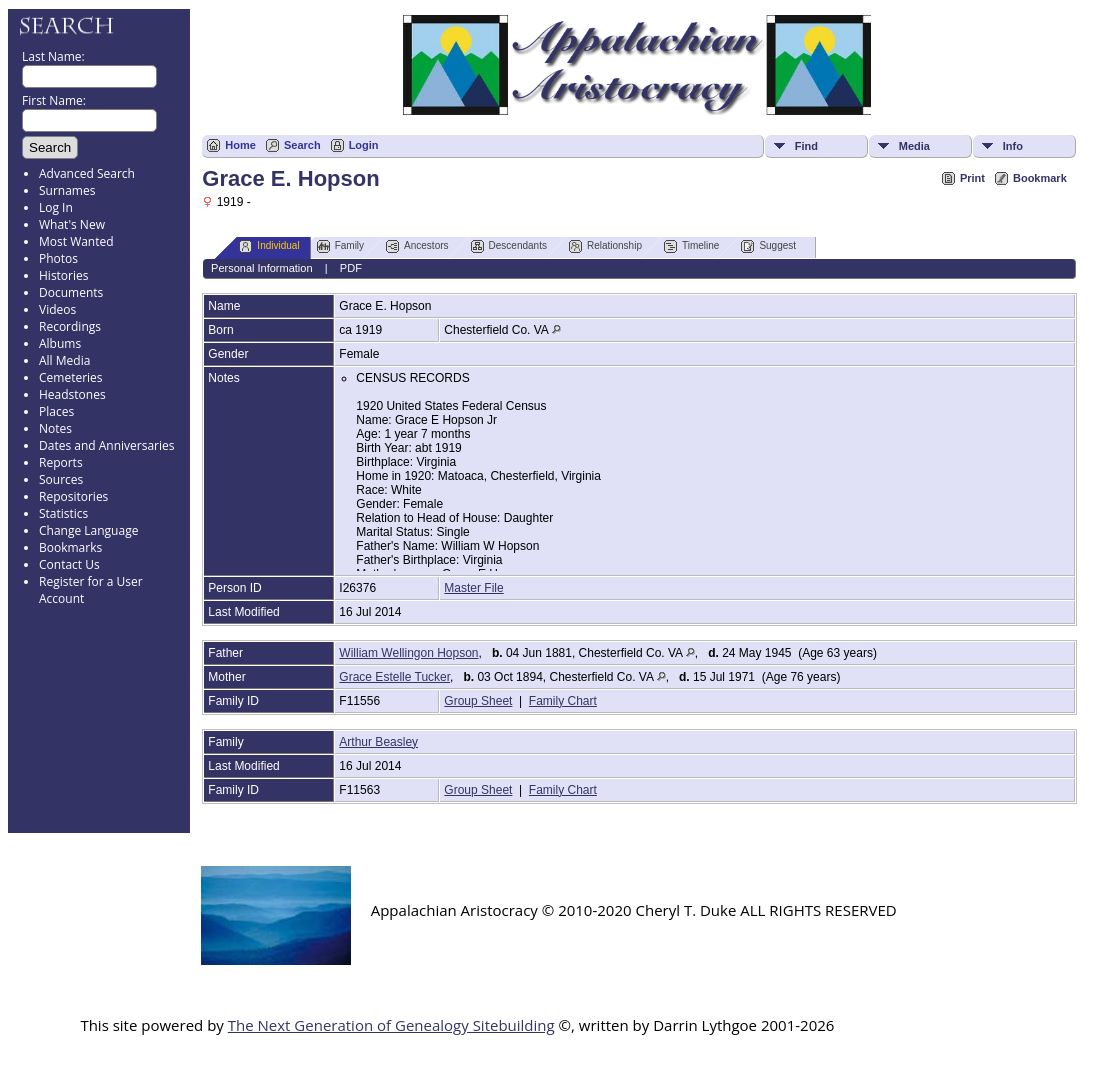  Describe the element at coordinates (563, 701) in the screenshot. I see `Family Chart` at that location.